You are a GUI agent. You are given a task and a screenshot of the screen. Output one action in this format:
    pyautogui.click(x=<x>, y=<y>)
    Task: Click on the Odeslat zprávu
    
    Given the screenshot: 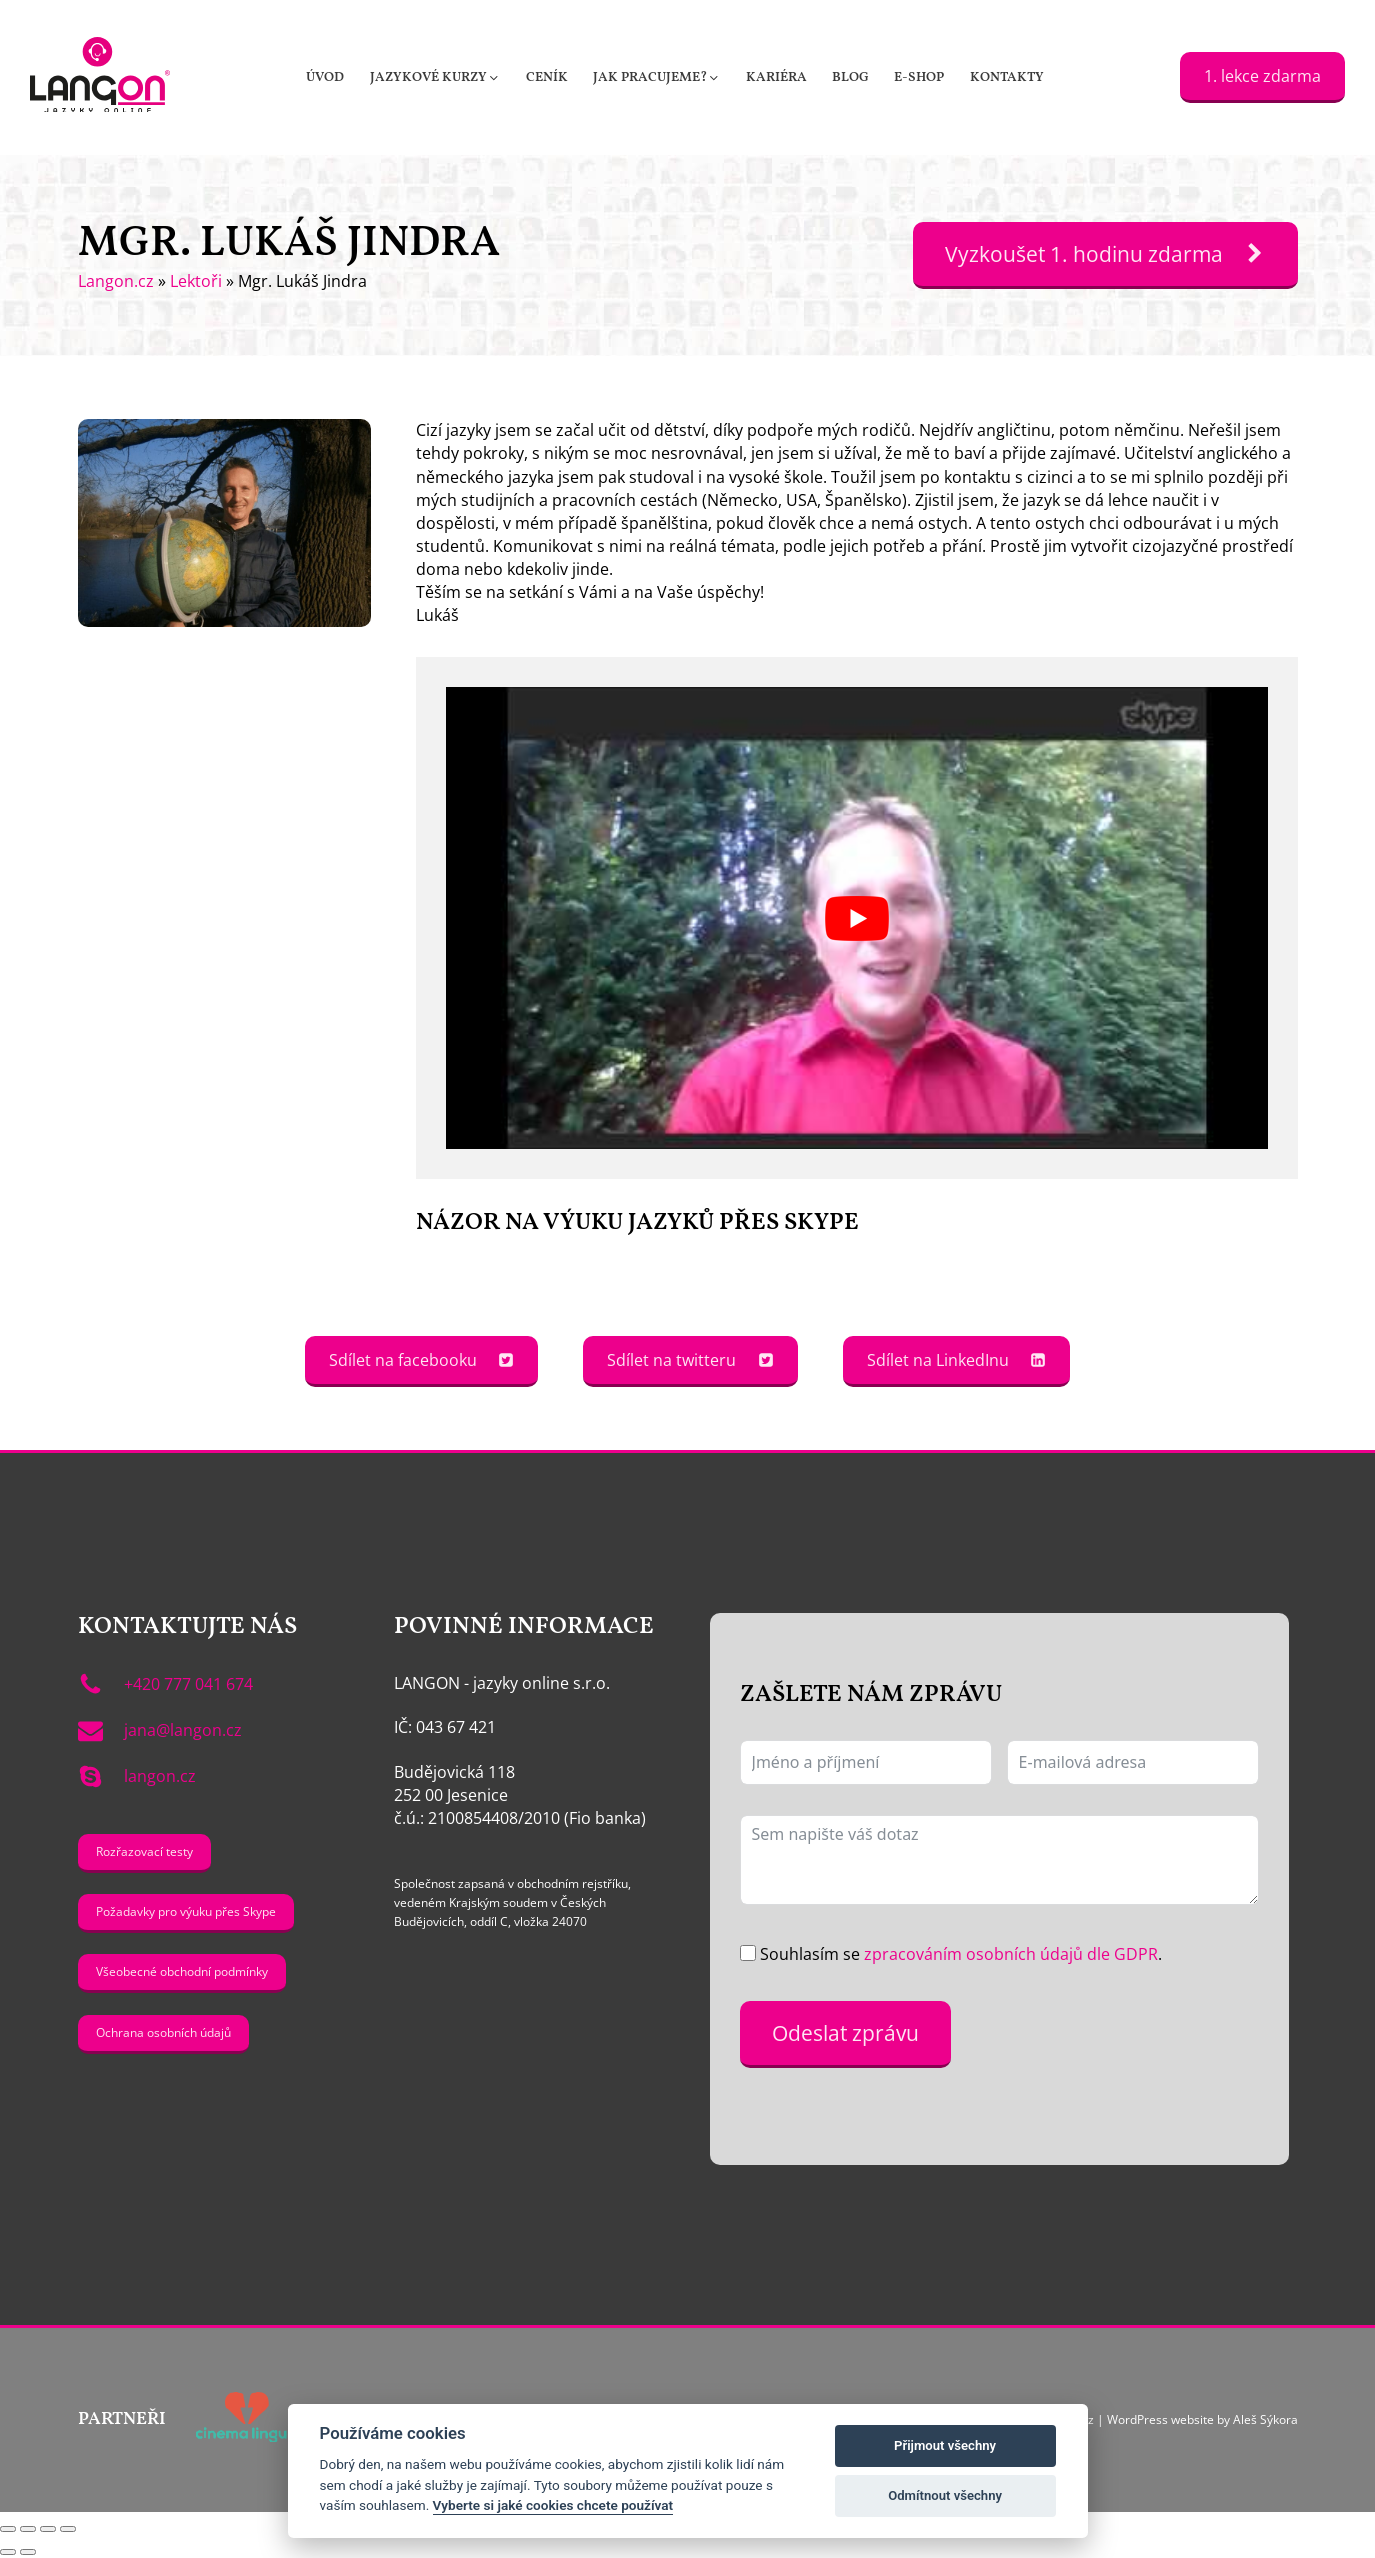 What is the action you would take?
    pyautogui.click(x=845, y=2032)
    